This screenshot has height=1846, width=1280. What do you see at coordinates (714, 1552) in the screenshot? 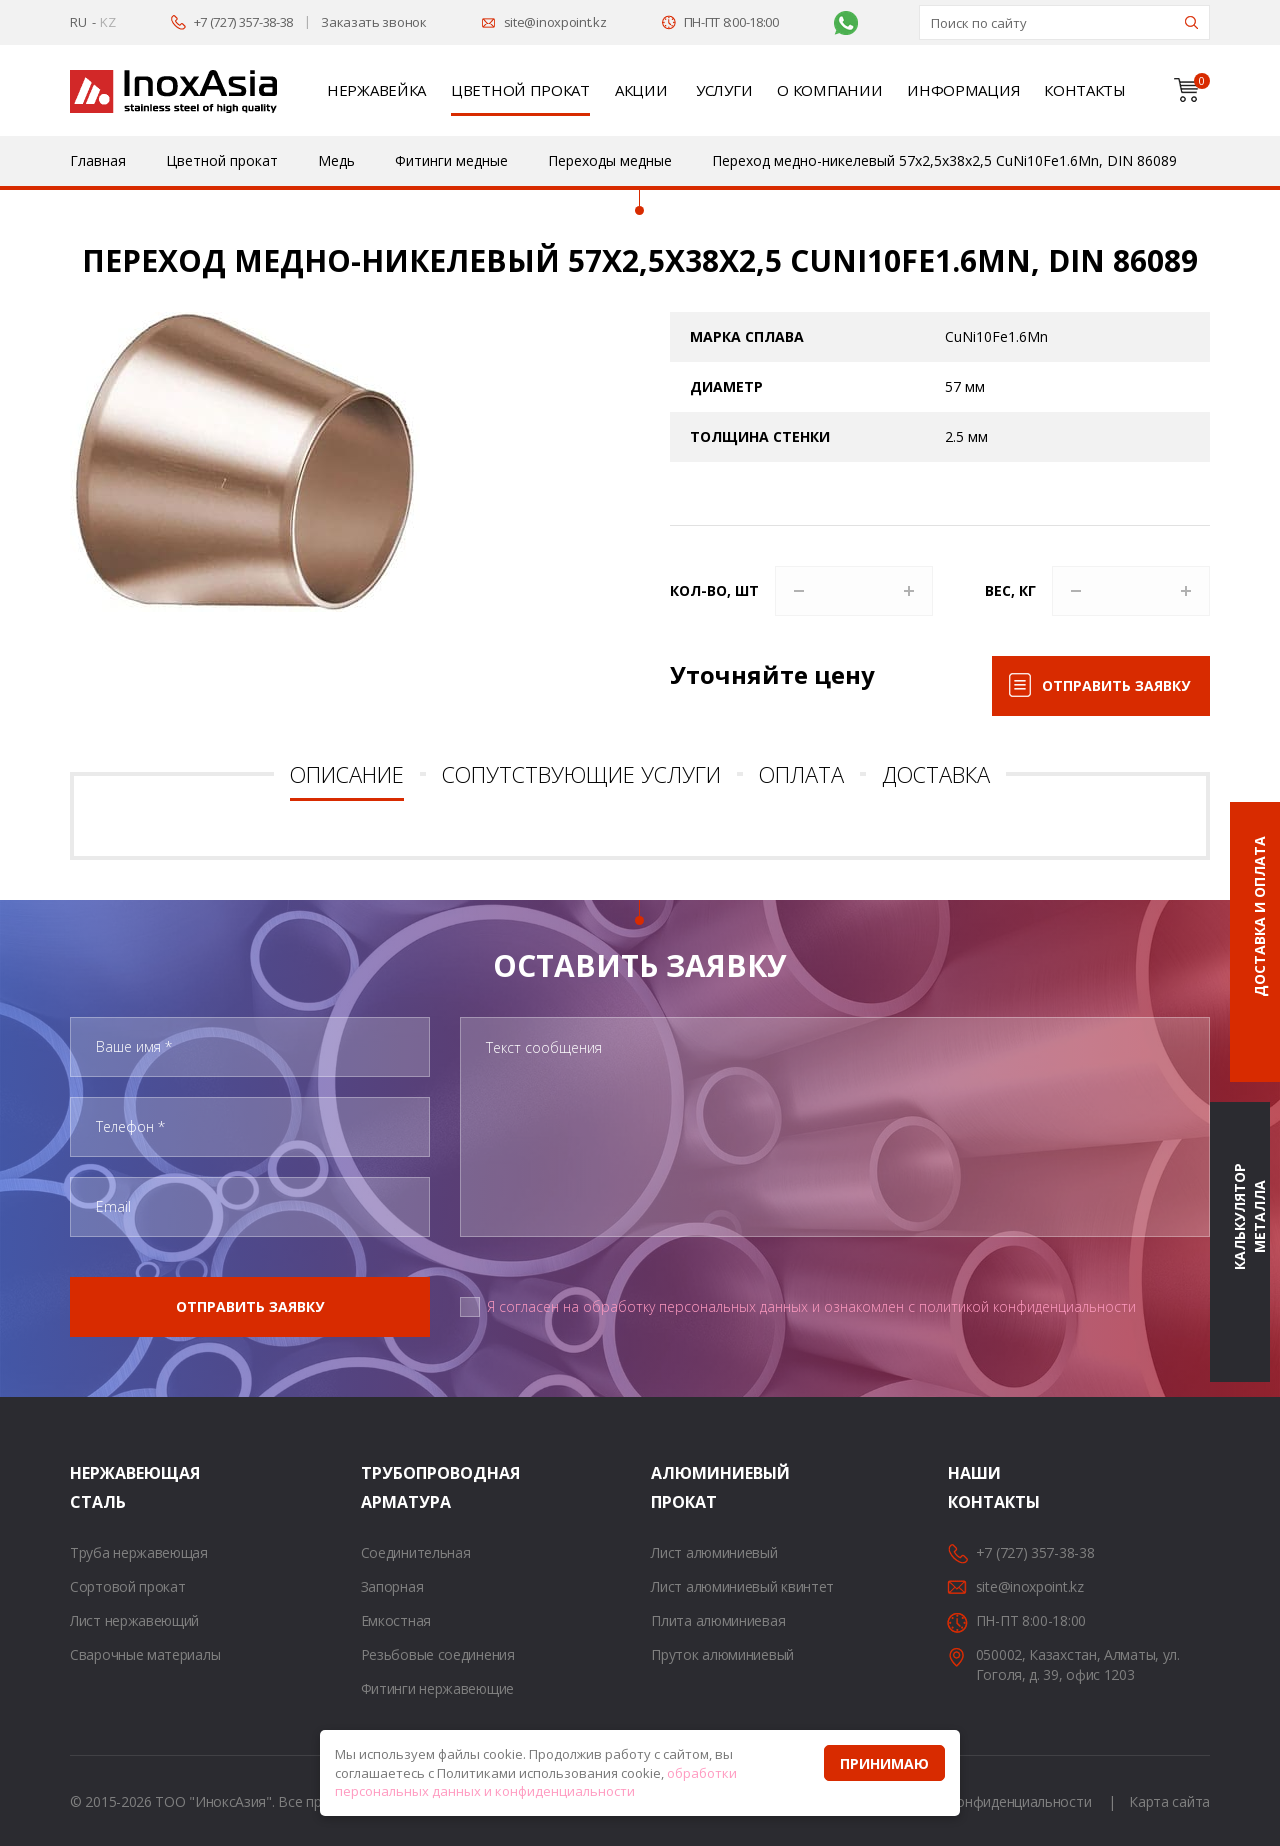
I see `Лист алюминиевый` at bounding box center [714, 1552].